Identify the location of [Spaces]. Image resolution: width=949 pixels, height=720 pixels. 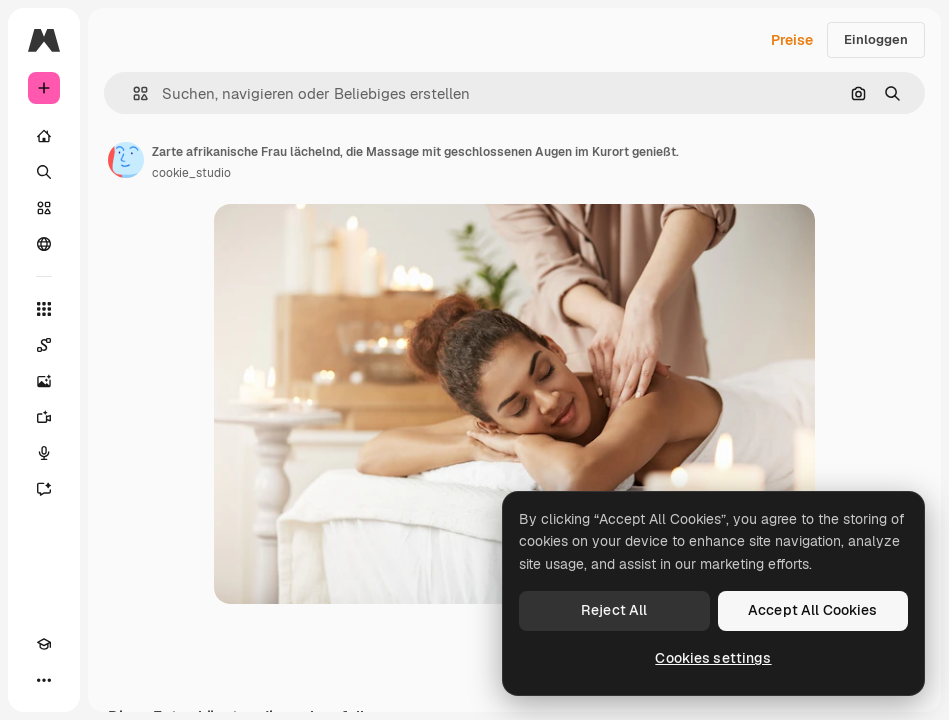
(44, 345).